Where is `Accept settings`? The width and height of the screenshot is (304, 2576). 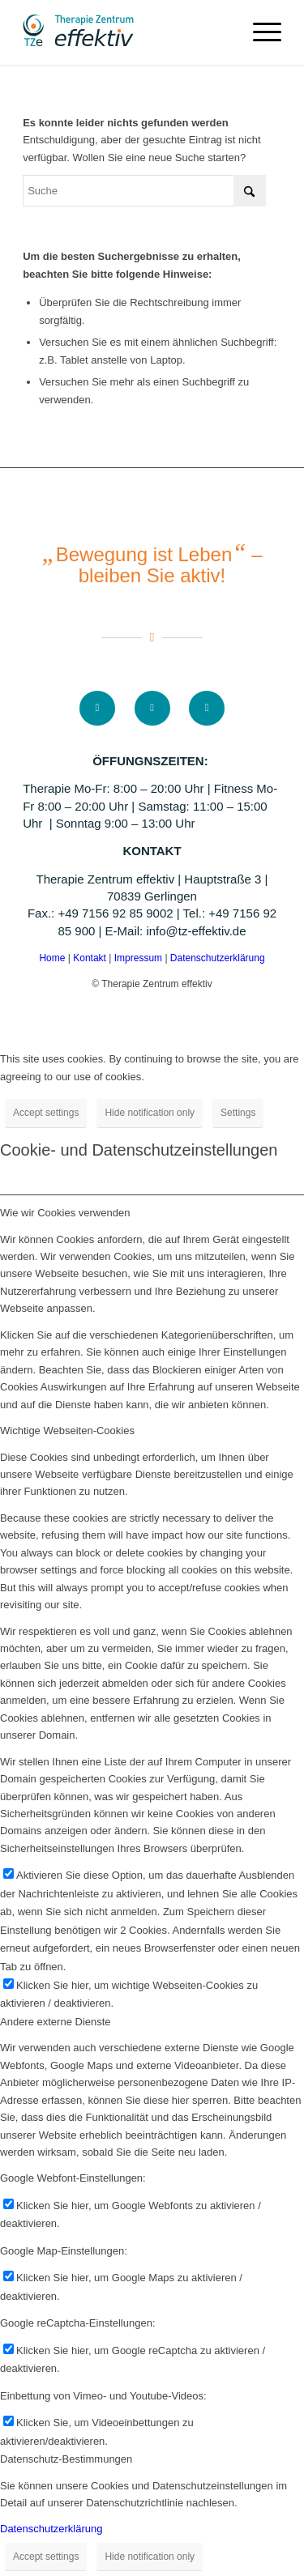 Accept settings is located at coordinates (46, 1112).